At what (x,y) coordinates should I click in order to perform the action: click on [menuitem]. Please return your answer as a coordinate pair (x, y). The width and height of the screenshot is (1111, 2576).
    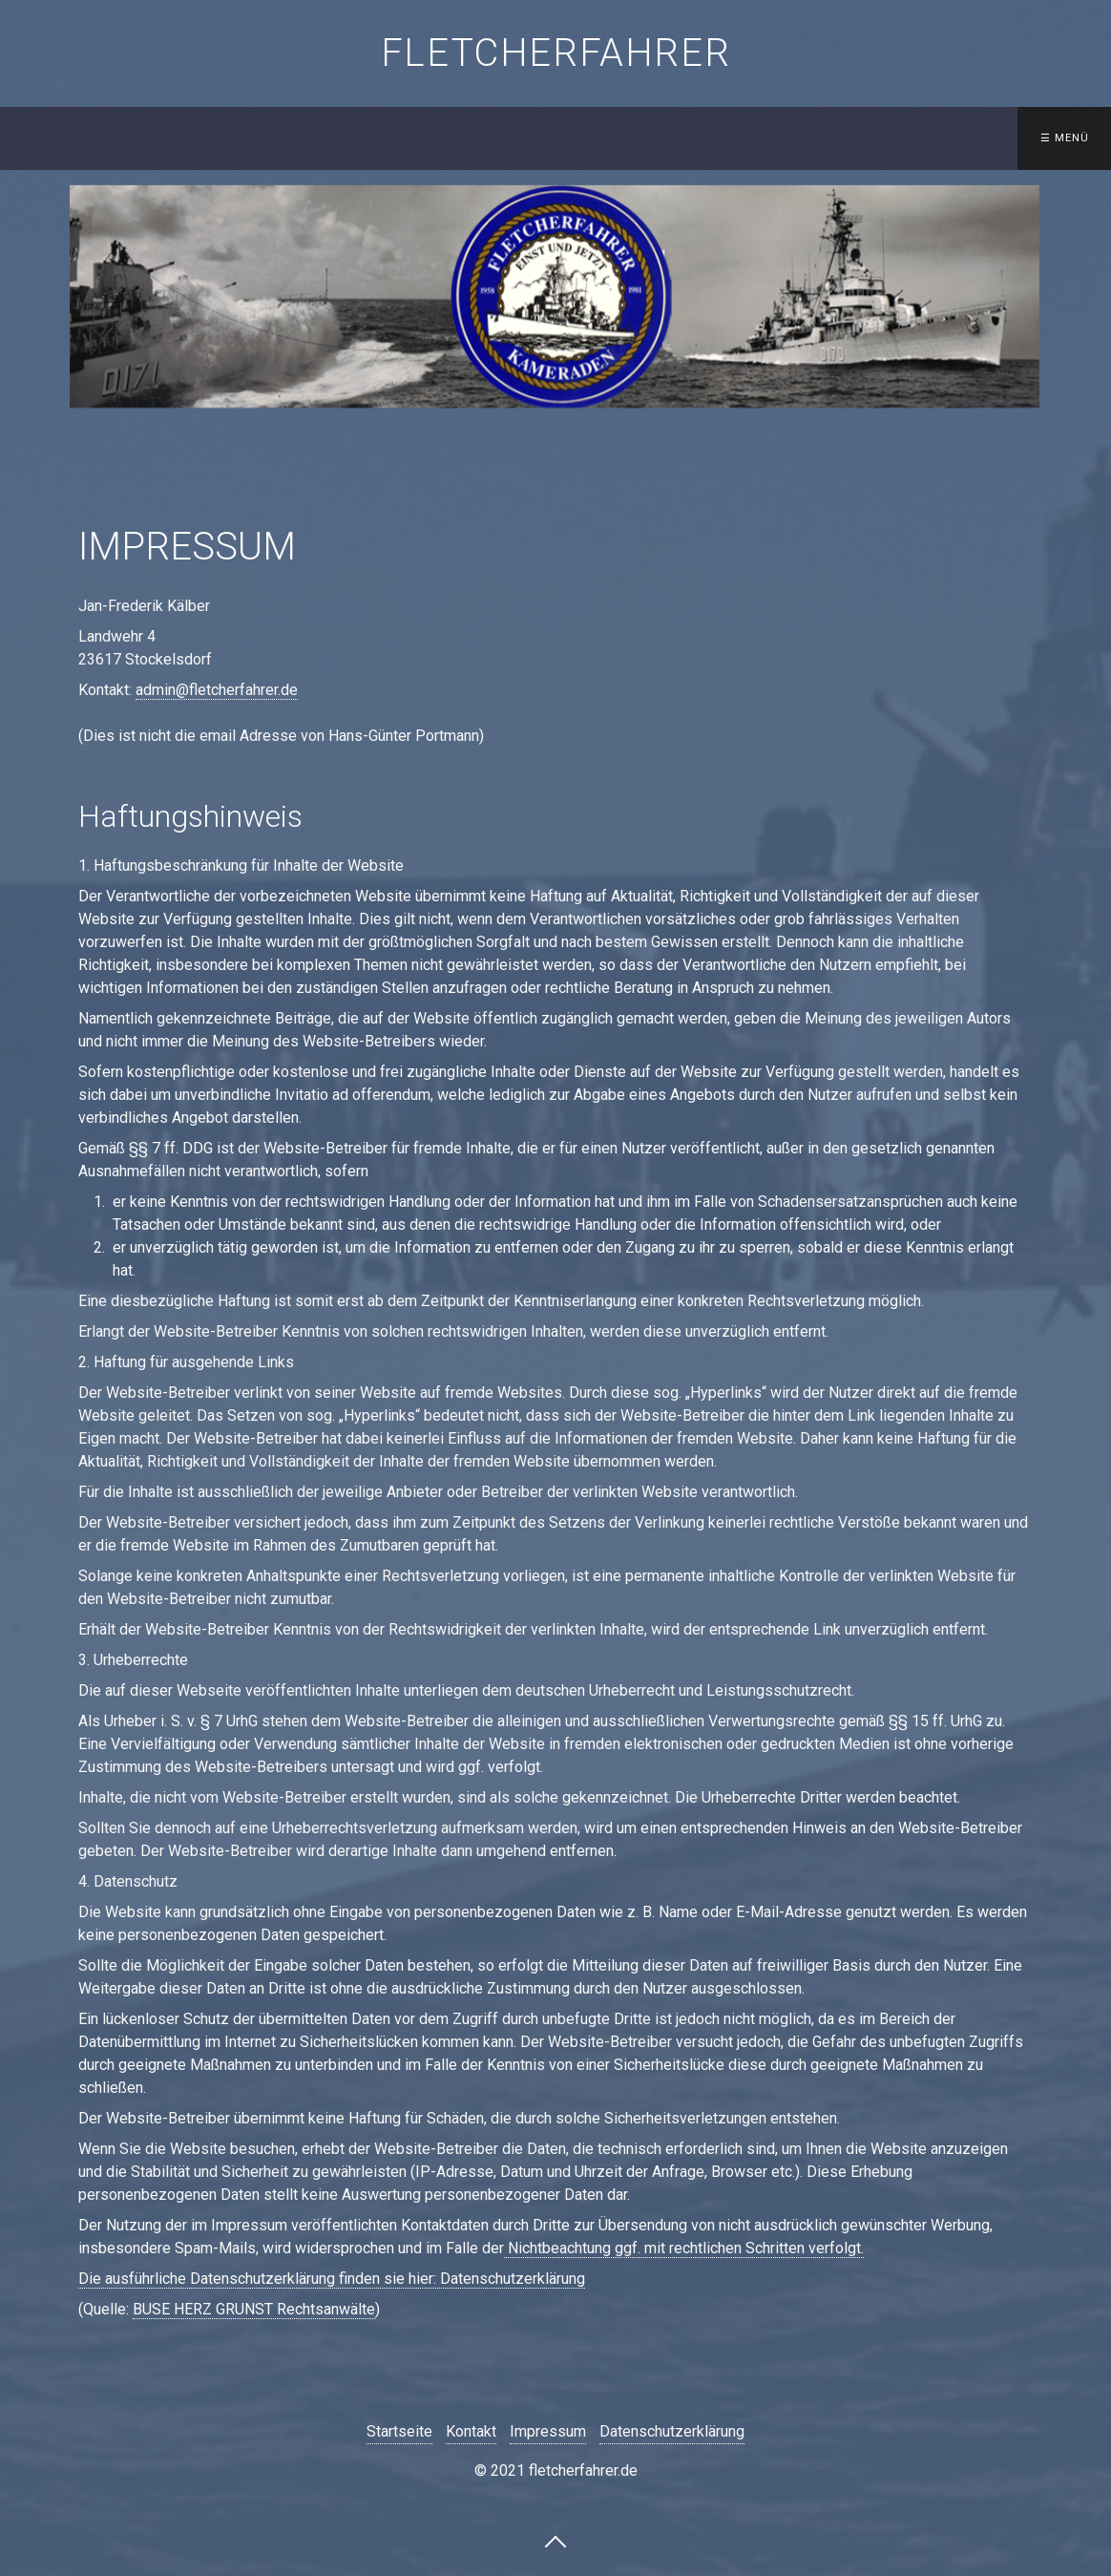
    Looking at the image, I should click on (253, 138).